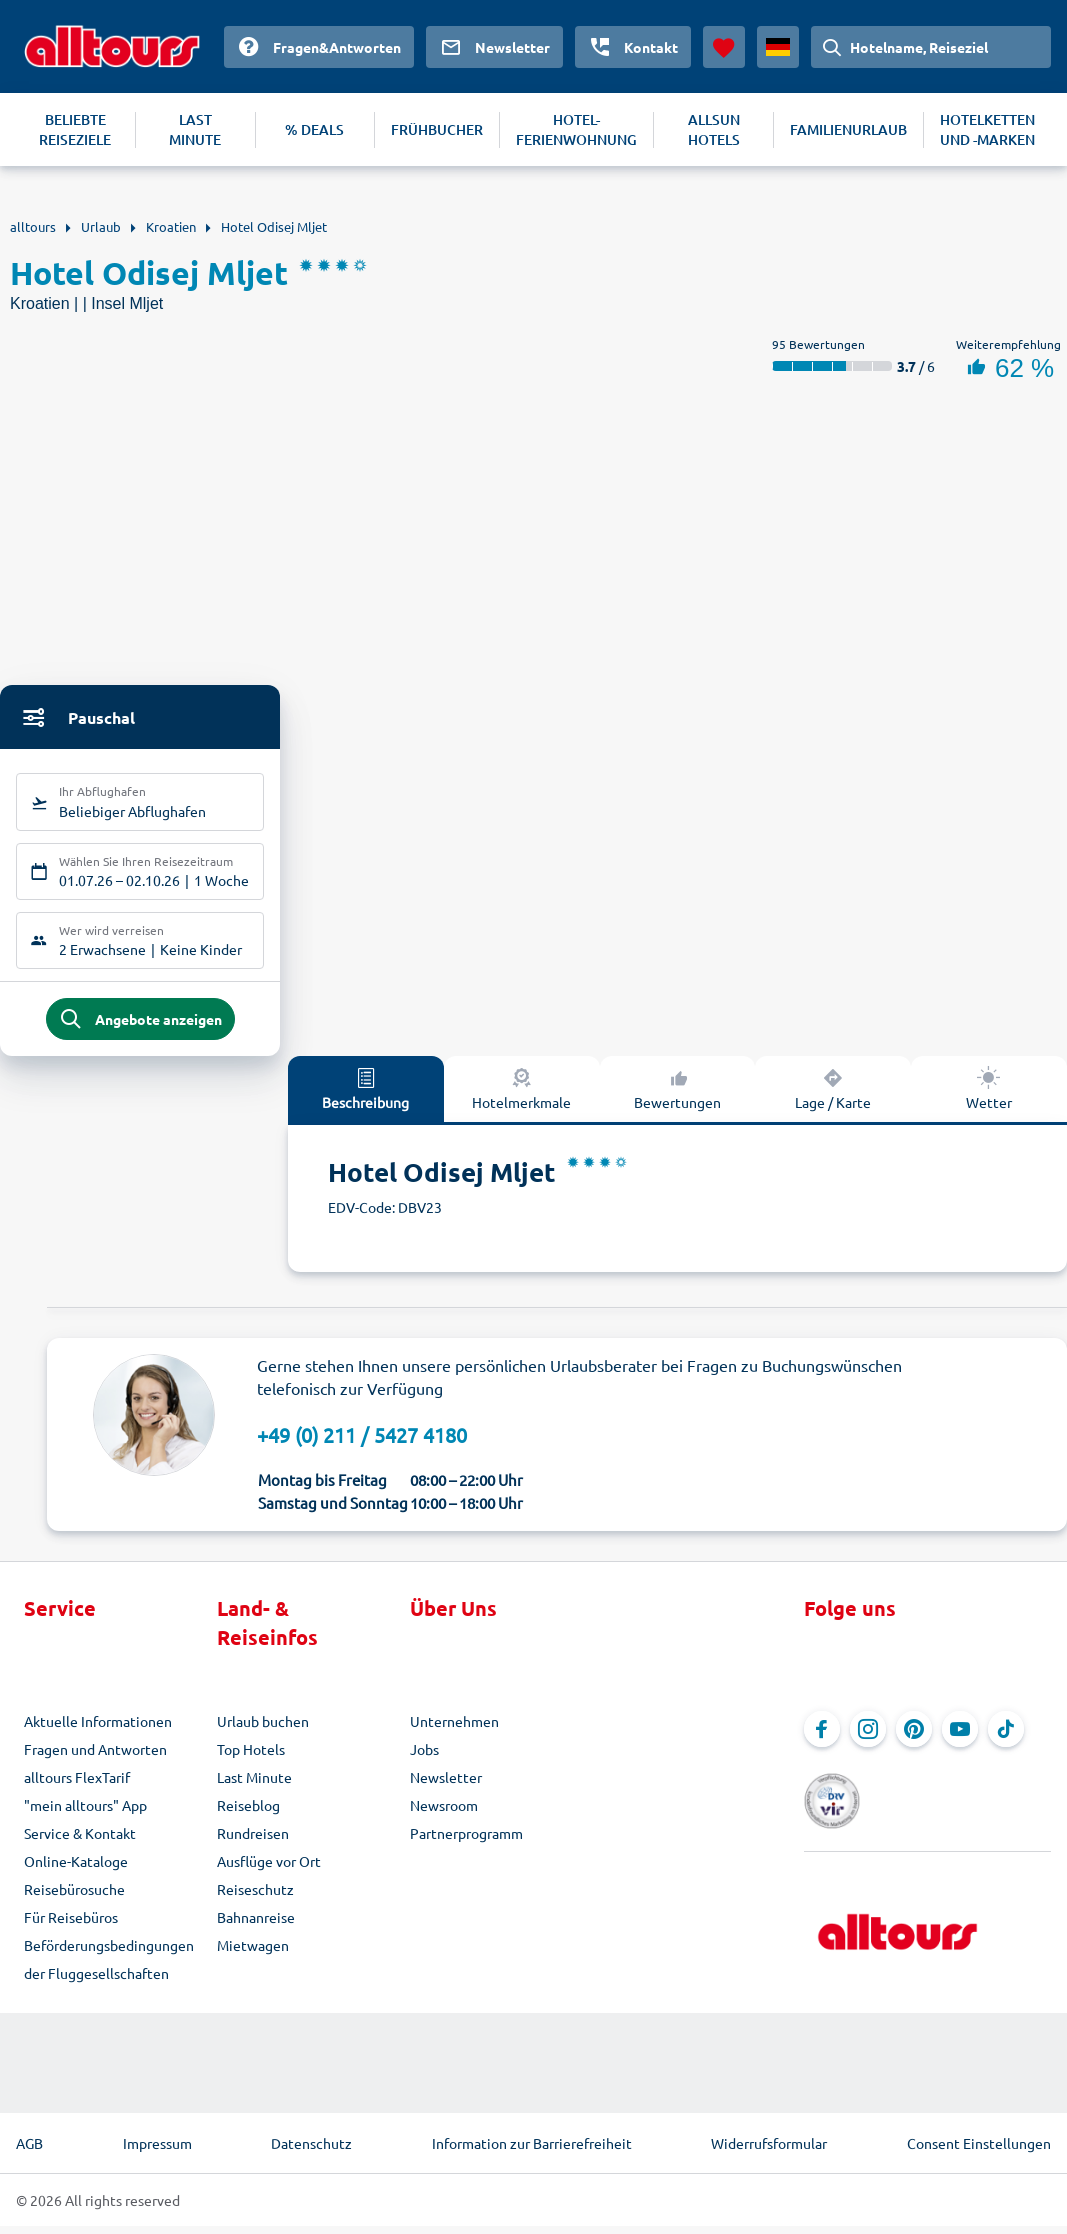 The width and height of the screenshot is (1067, 2234). What do you see at coordinates (424, 1757) in the screenshot?
I see `Jobs` at bounding box center [424, 1757].